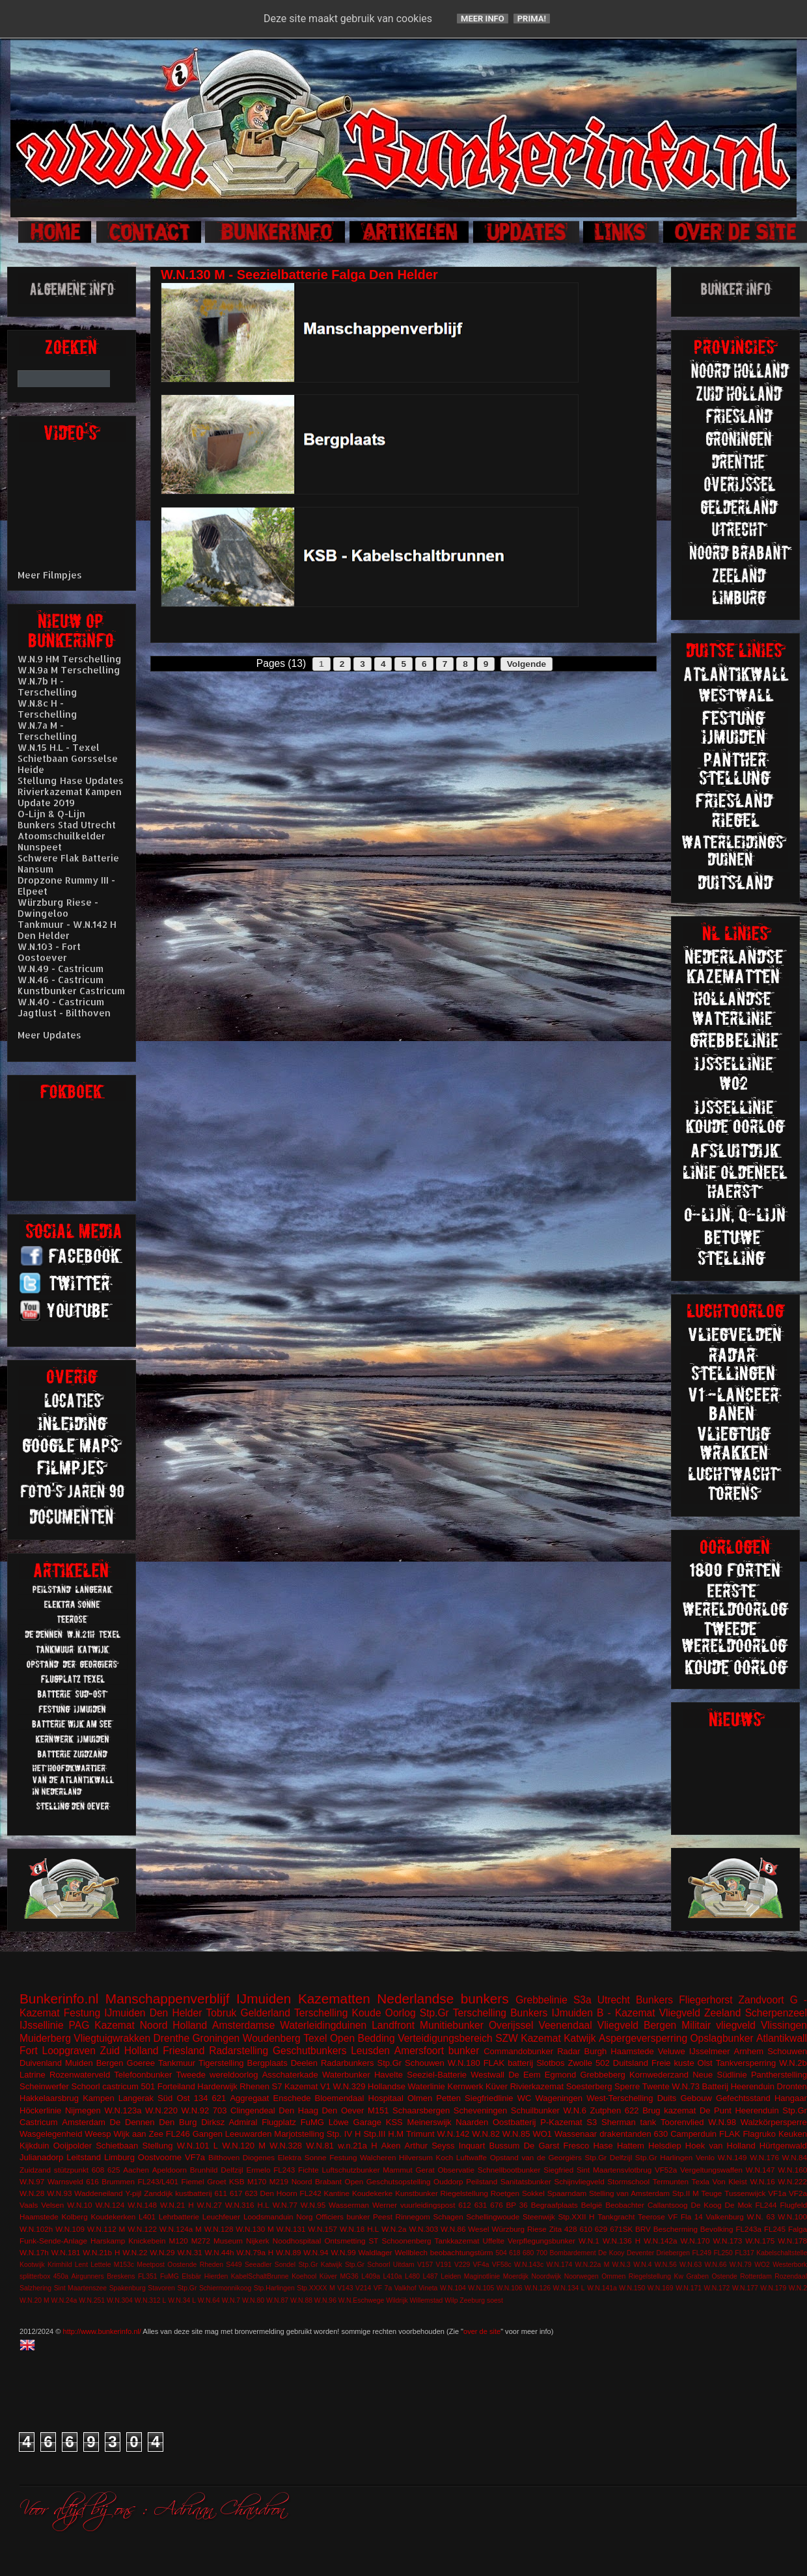  What do you see at coordinates (127, 2288) in the screenshot?
I see `Spakenburg` at bounding box center [127, 2288].